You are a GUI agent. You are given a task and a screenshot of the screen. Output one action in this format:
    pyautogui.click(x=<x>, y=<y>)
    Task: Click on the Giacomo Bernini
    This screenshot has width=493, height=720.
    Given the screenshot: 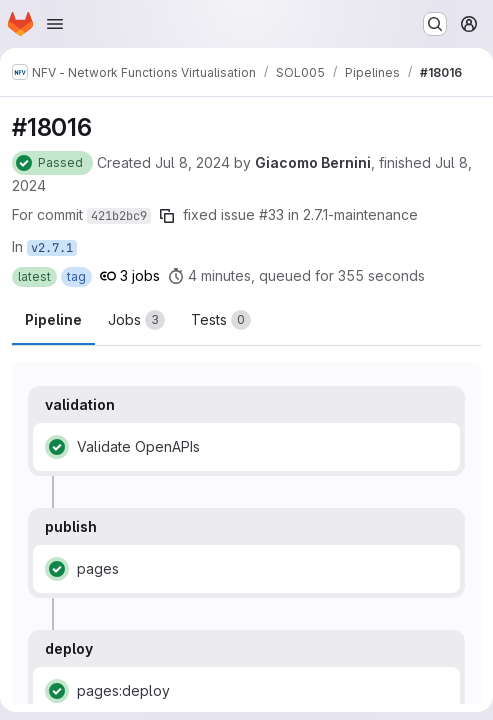 What is the action you would take?
    pyautogui.click(x=313, y=162)
    